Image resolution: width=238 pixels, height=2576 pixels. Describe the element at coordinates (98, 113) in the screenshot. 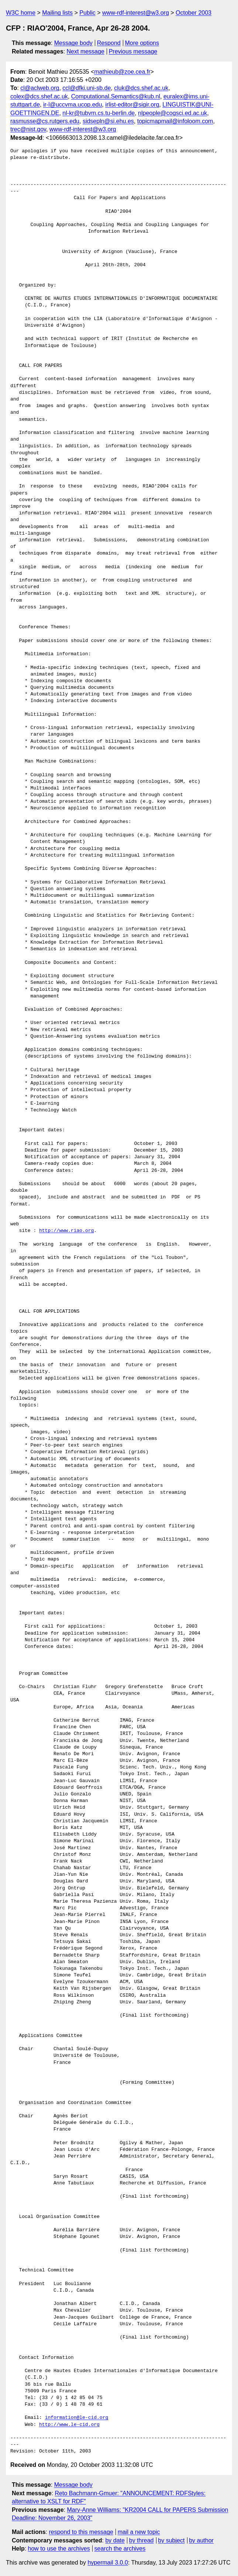

I see `nl-kr@tubvm.cs.tu-berlin.de` at that location.